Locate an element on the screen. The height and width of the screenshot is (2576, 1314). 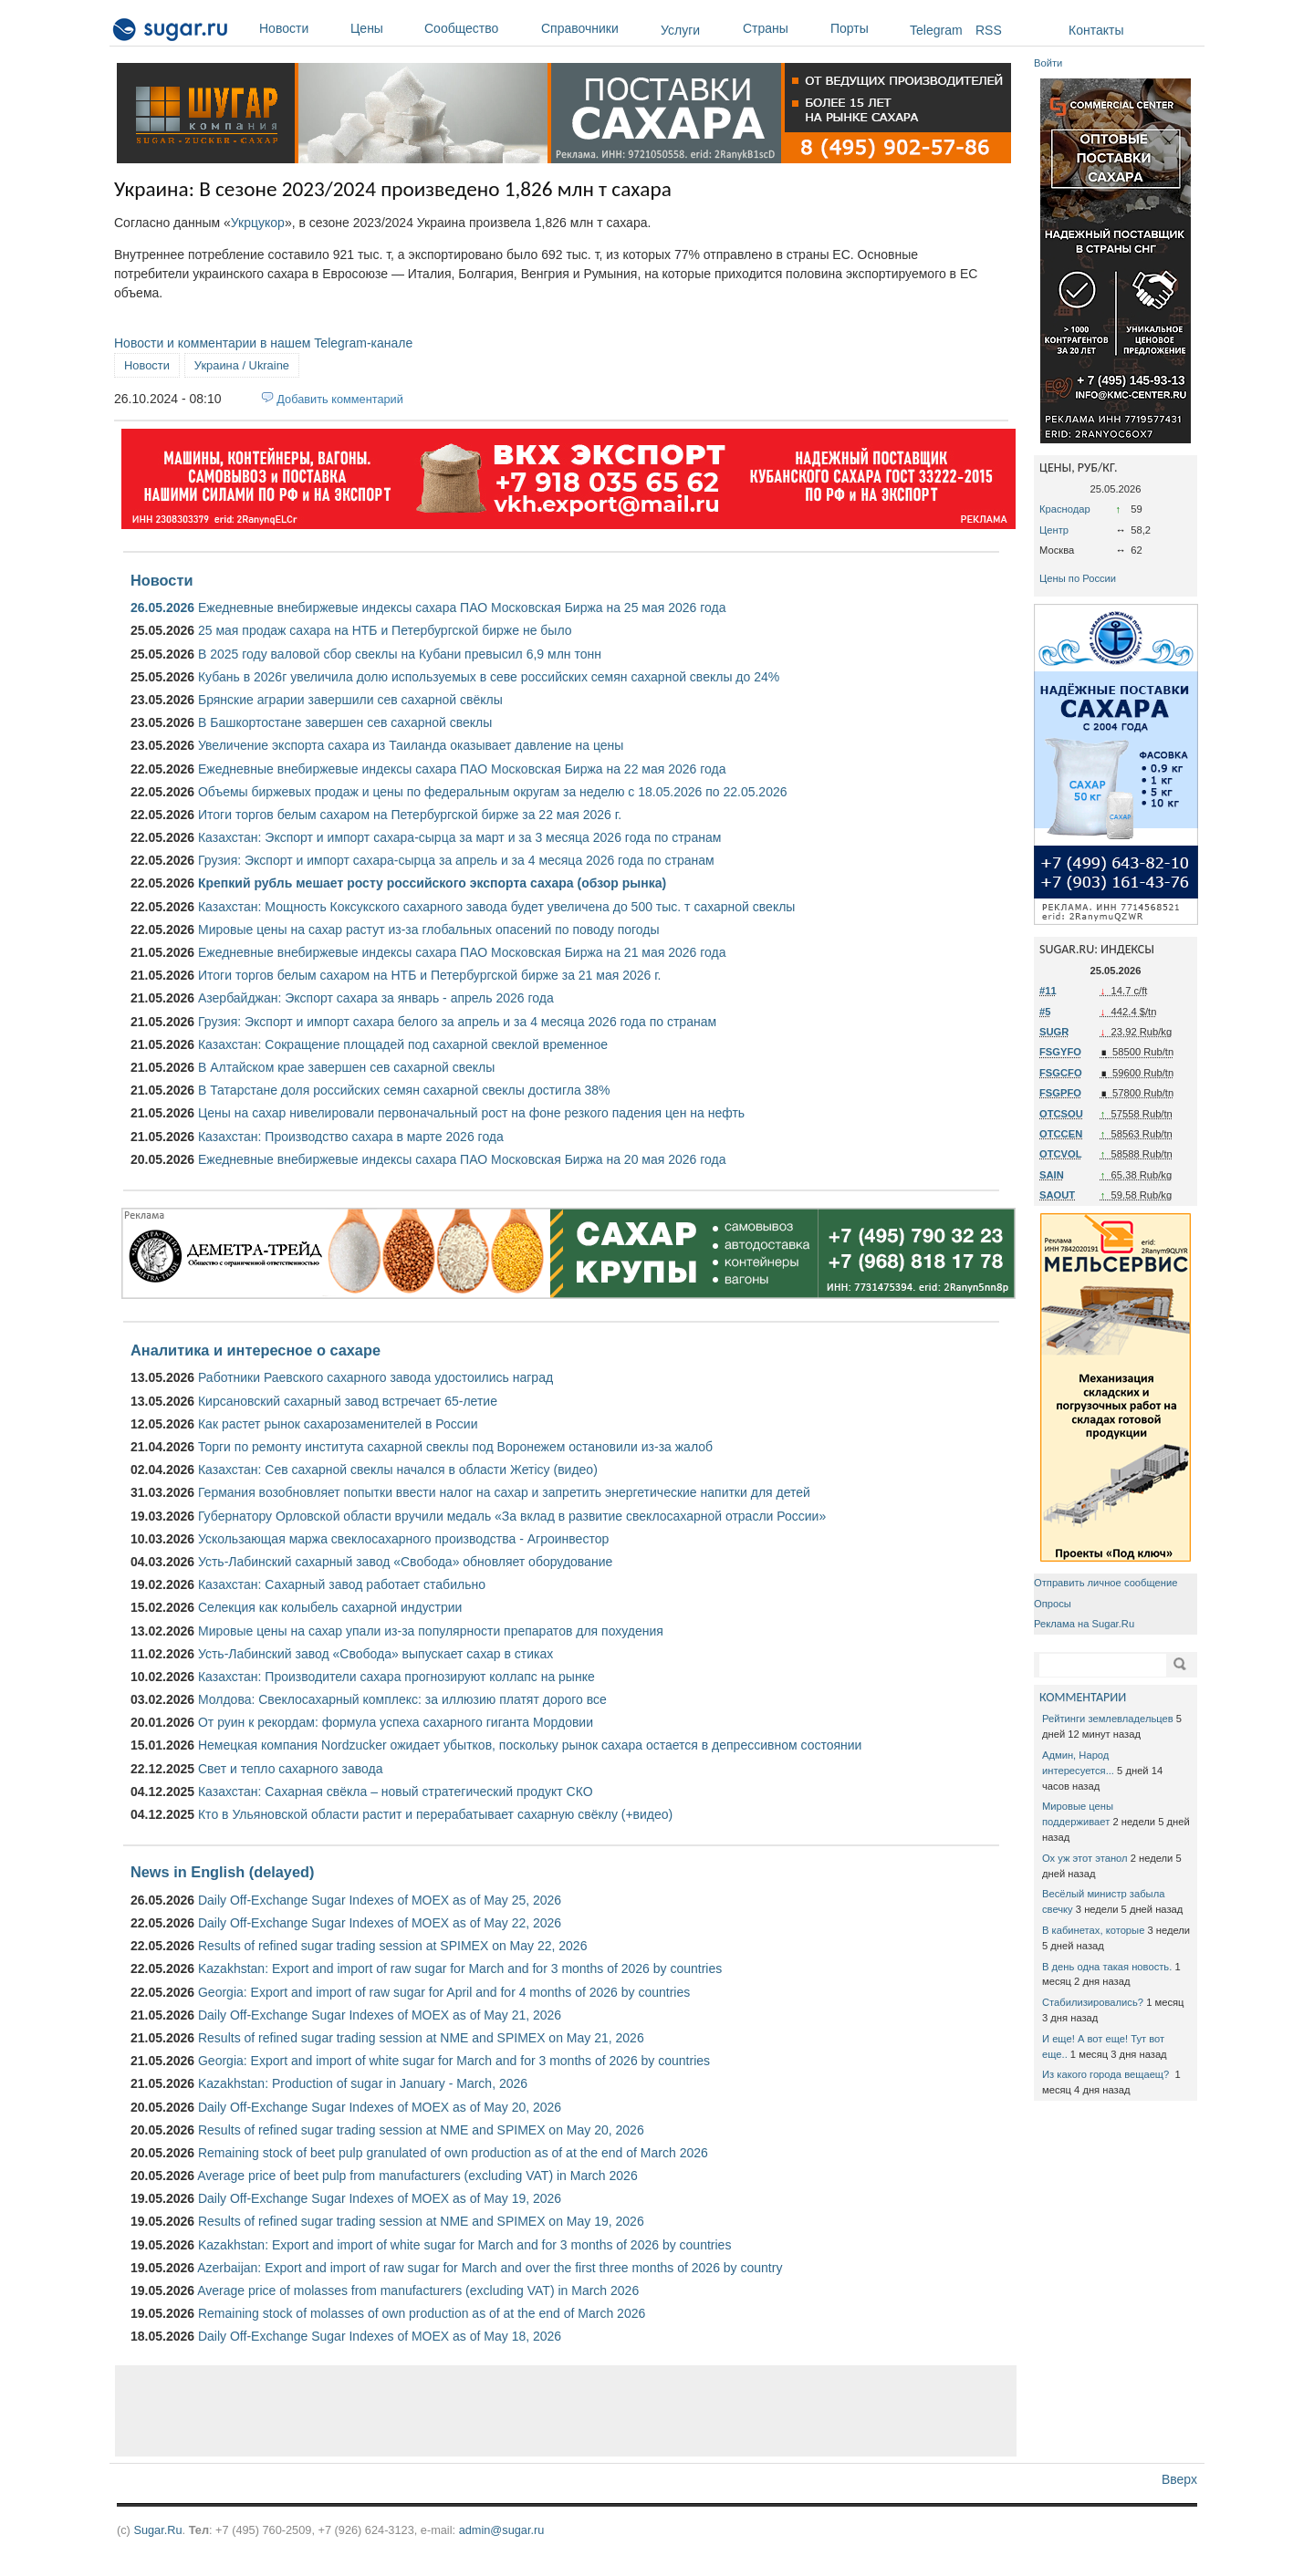
Кубань в 2026г увеличила долю используемых в севе российских семян сахарной свеклы до 24% is located at coordinates (488, 677).